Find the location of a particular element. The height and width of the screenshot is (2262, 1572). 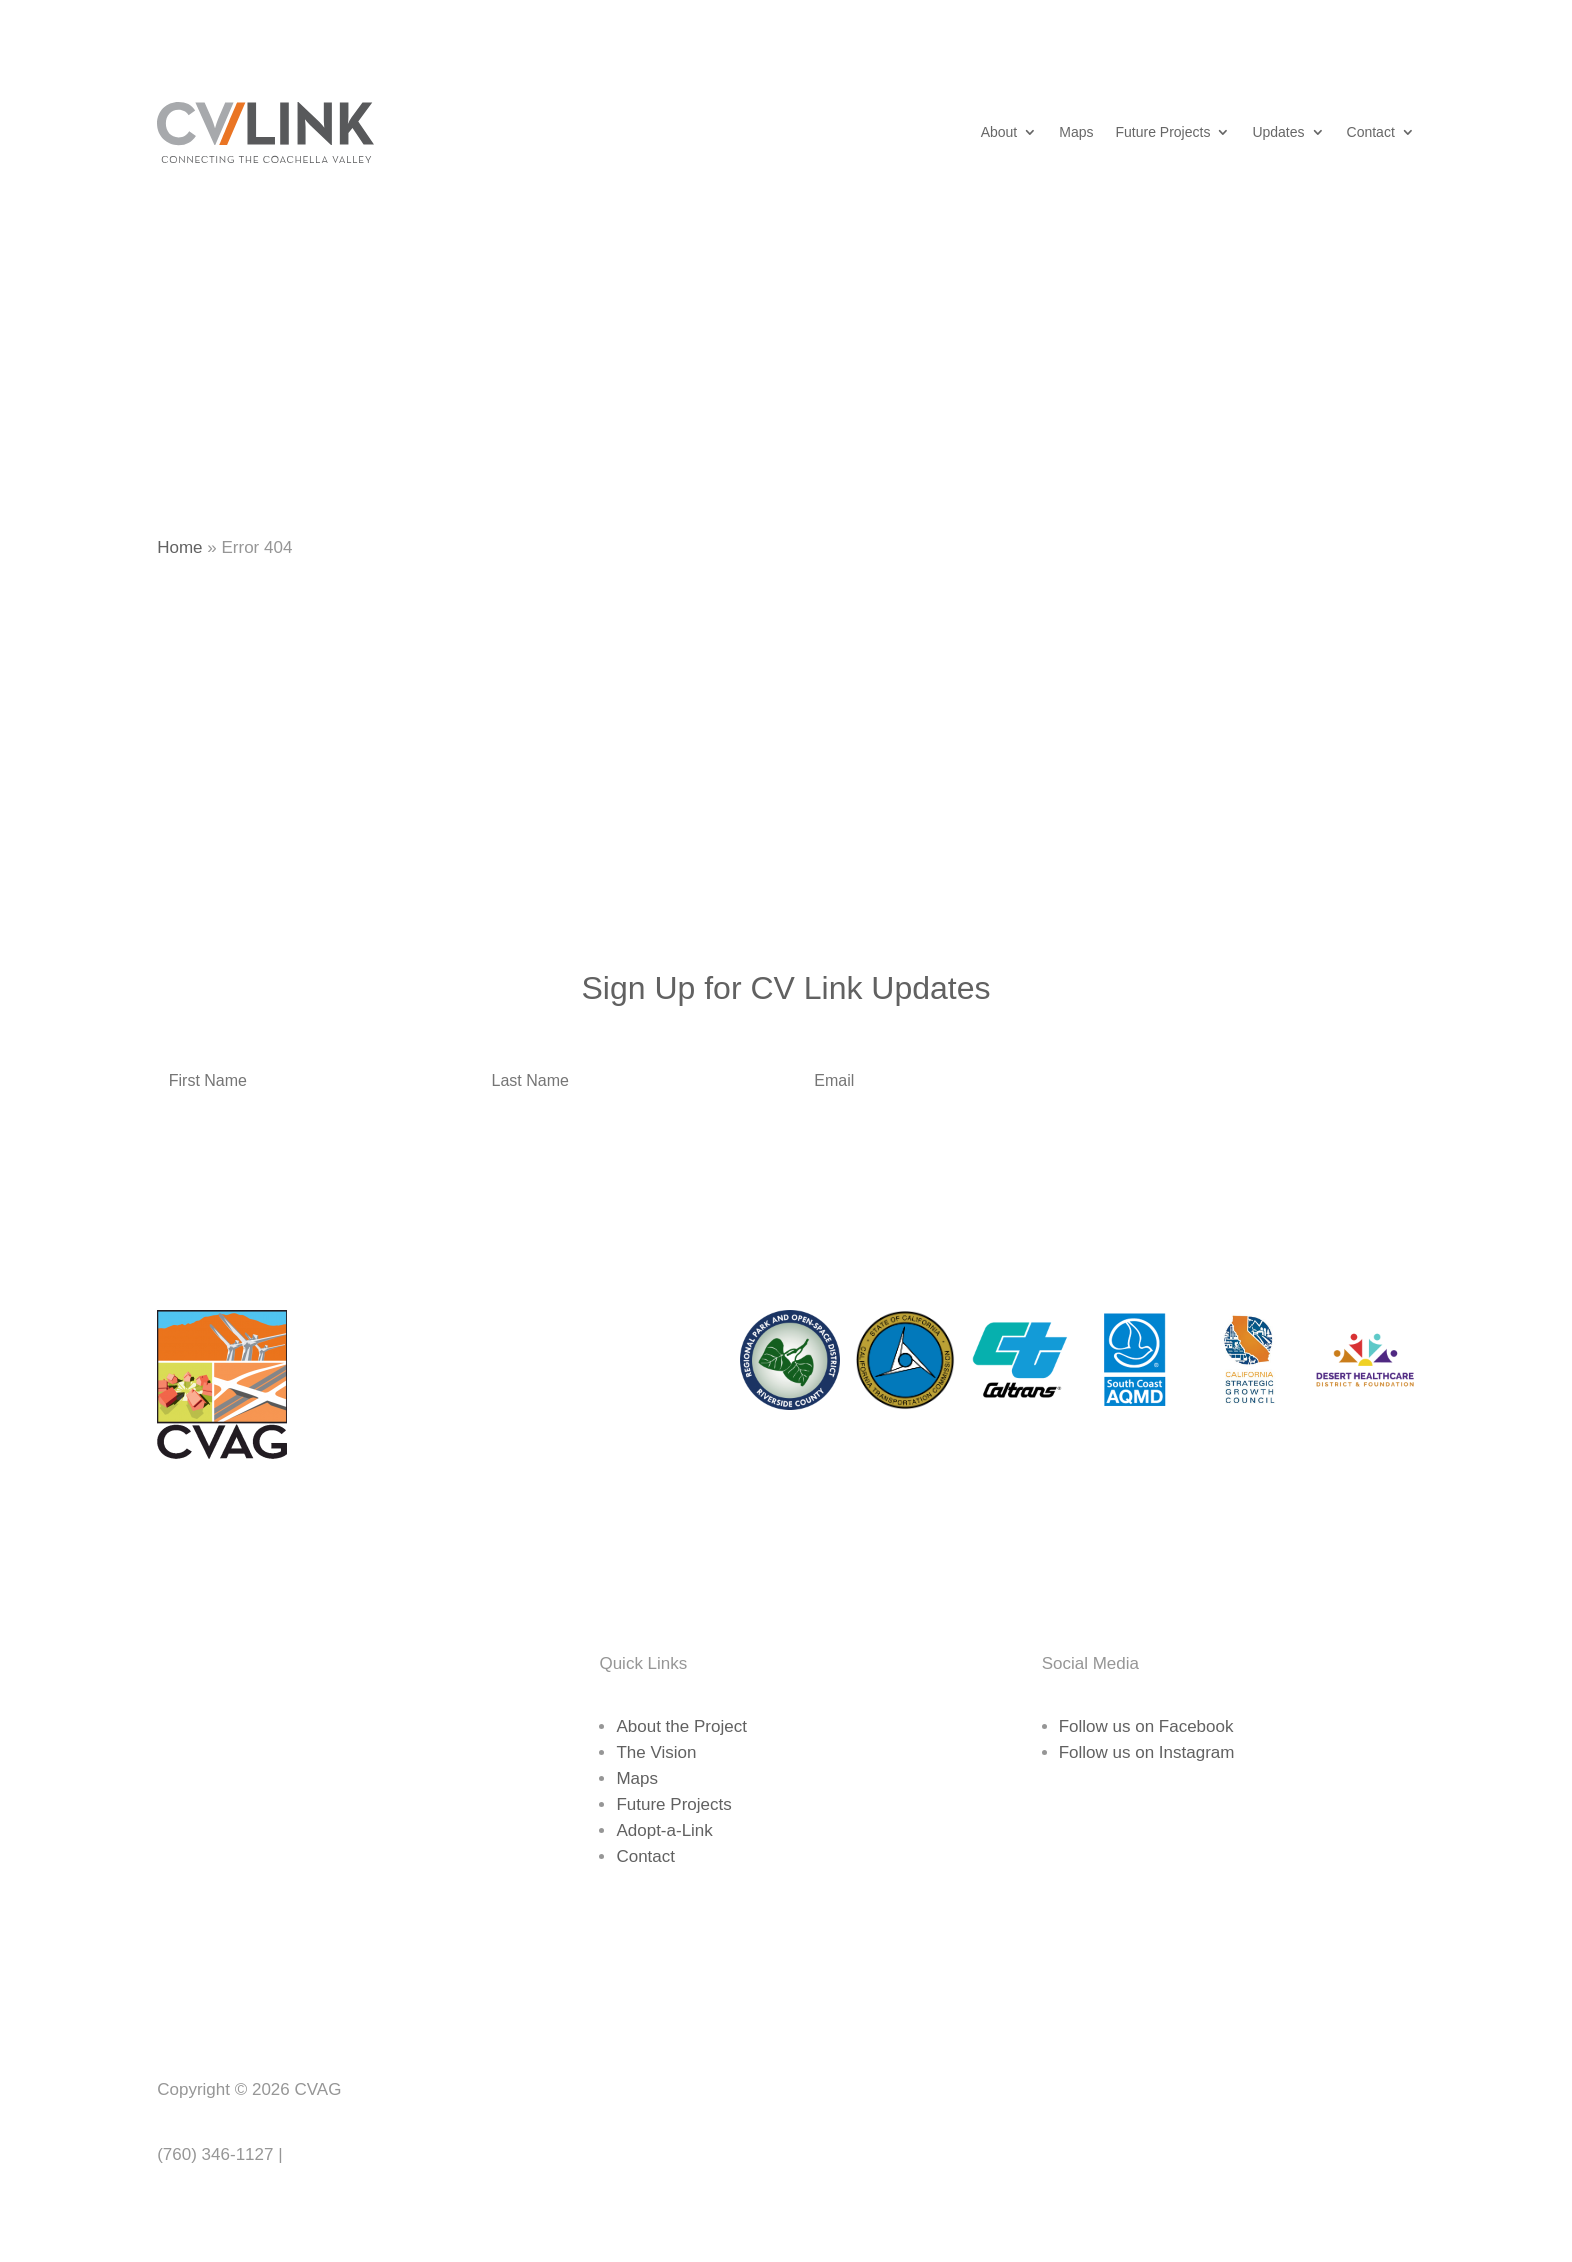

Maps is located at coordinates (1076, 132).